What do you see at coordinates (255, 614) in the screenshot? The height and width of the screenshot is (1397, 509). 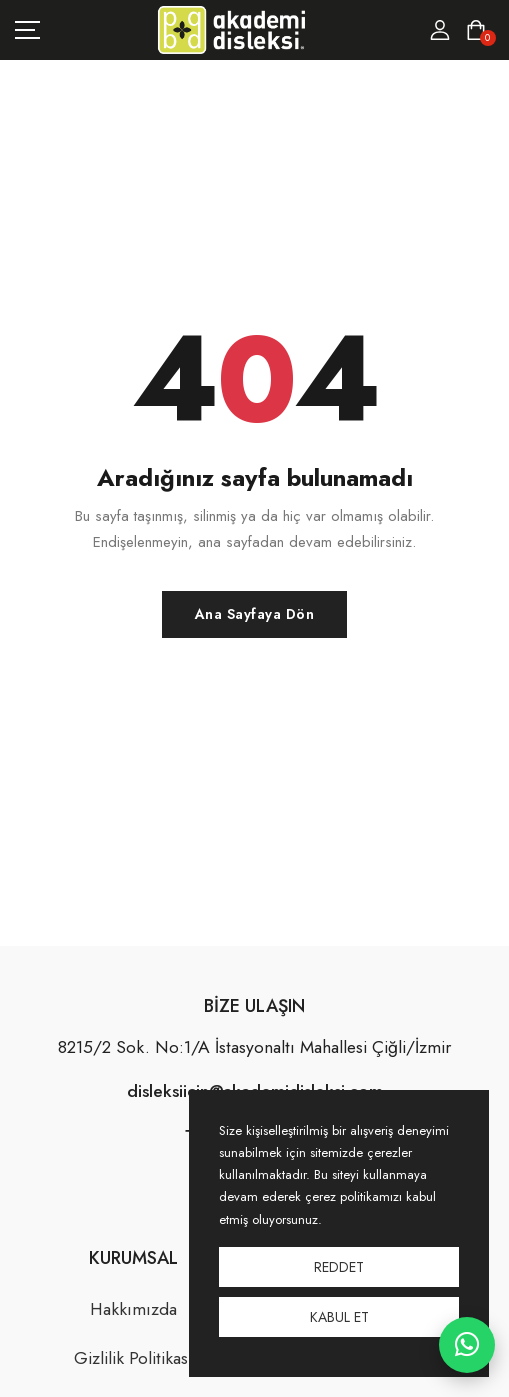 I see `Ana Sayfaya Dön` at bounding box center [255, 614].